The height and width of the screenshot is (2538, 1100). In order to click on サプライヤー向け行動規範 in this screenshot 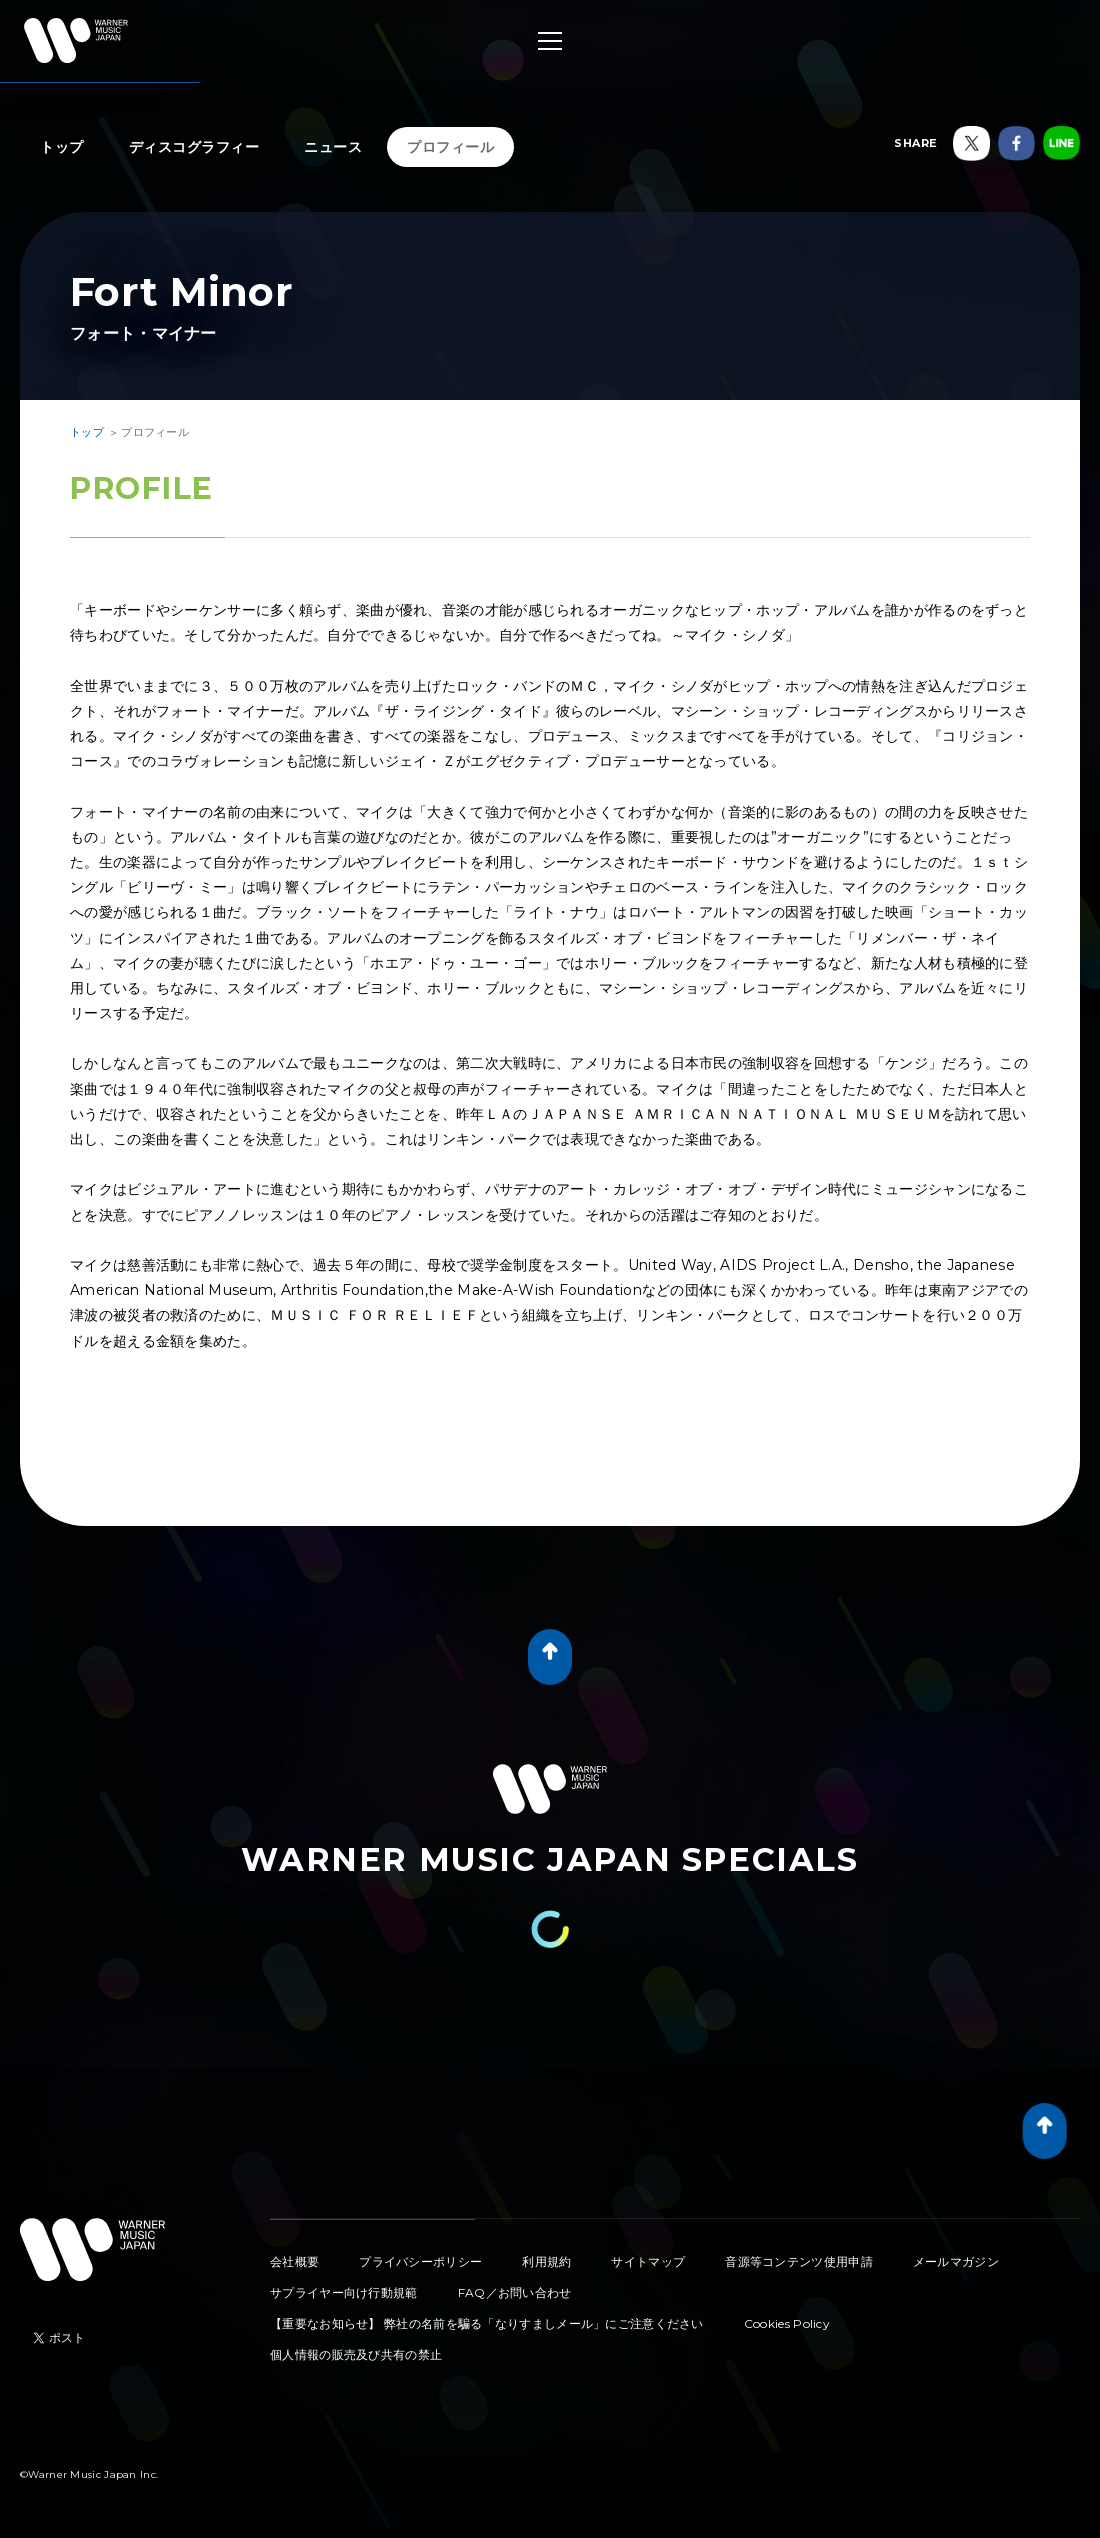, I will do `click(344, 2292)`.